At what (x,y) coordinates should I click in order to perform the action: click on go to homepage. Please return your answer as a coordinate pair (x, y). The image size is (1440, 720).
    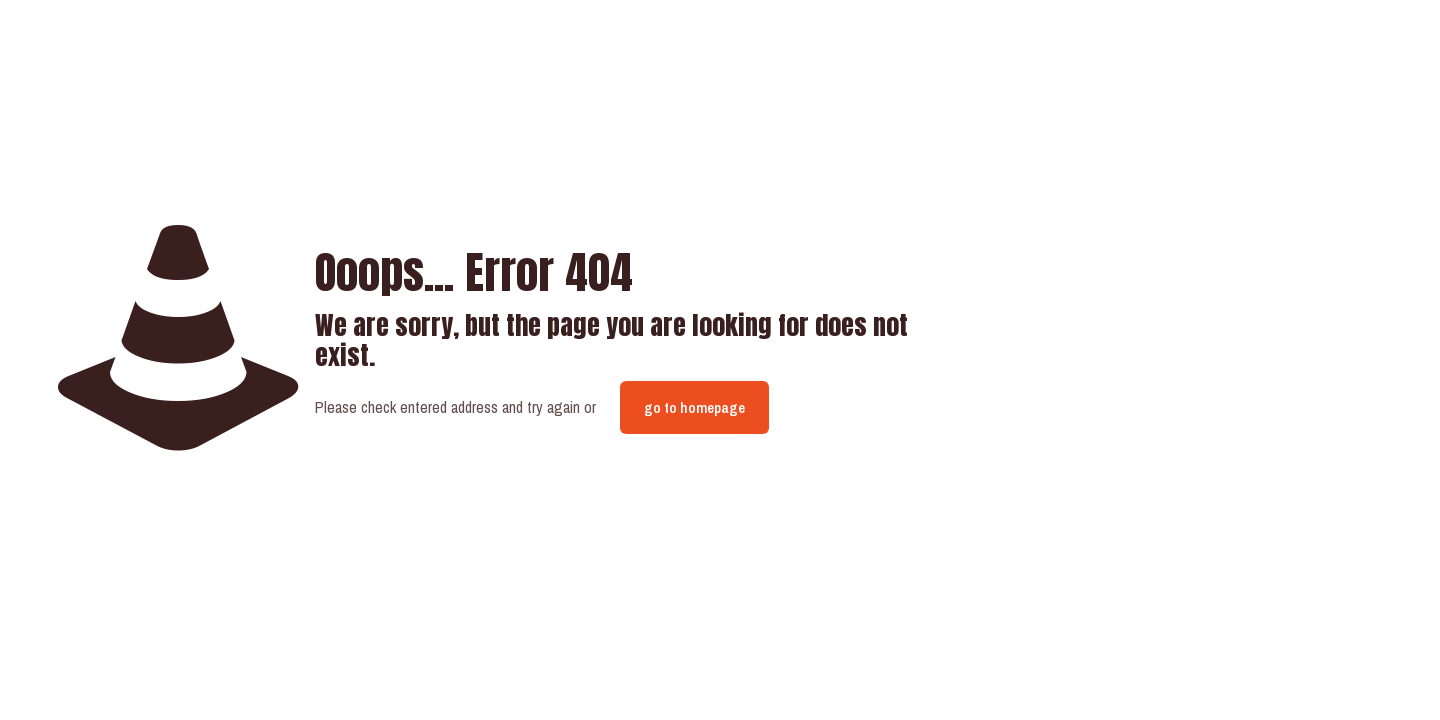
    Looking at the image, I should click on (694, 407).